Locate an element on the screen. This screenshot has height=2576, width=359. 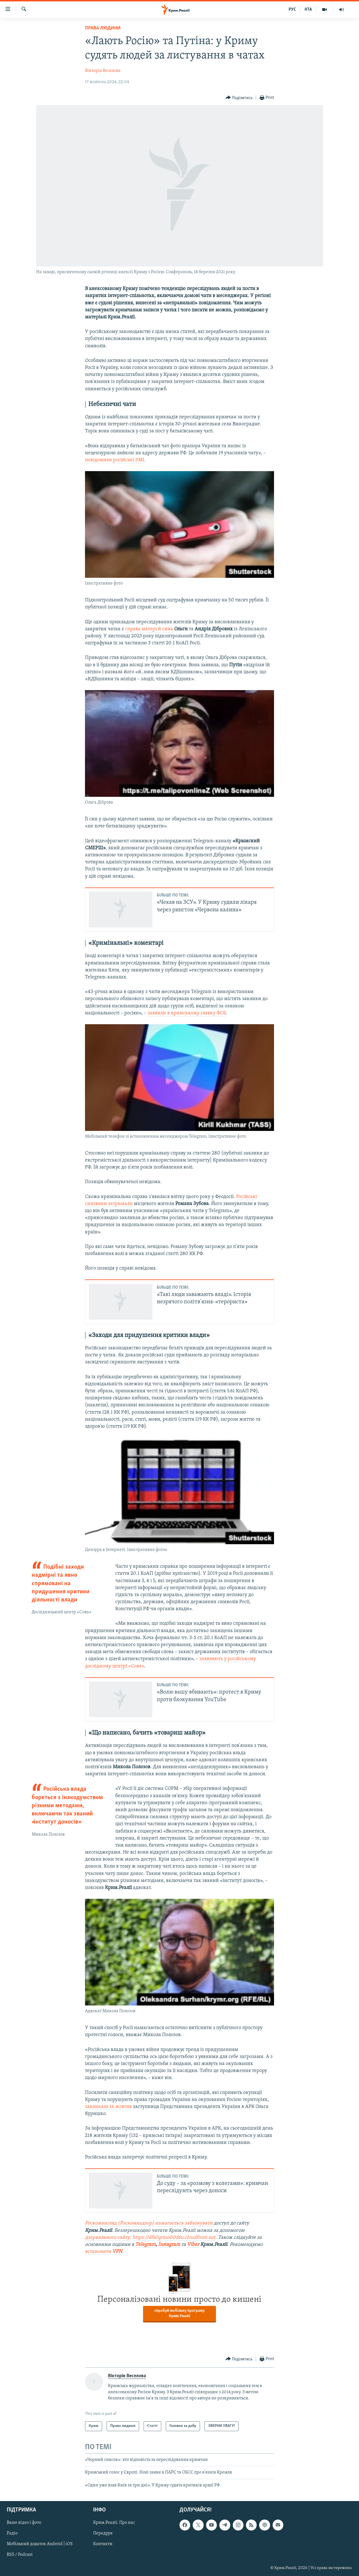
заявили в кримському главку ФСБ is located at coordinates (187, 1013).